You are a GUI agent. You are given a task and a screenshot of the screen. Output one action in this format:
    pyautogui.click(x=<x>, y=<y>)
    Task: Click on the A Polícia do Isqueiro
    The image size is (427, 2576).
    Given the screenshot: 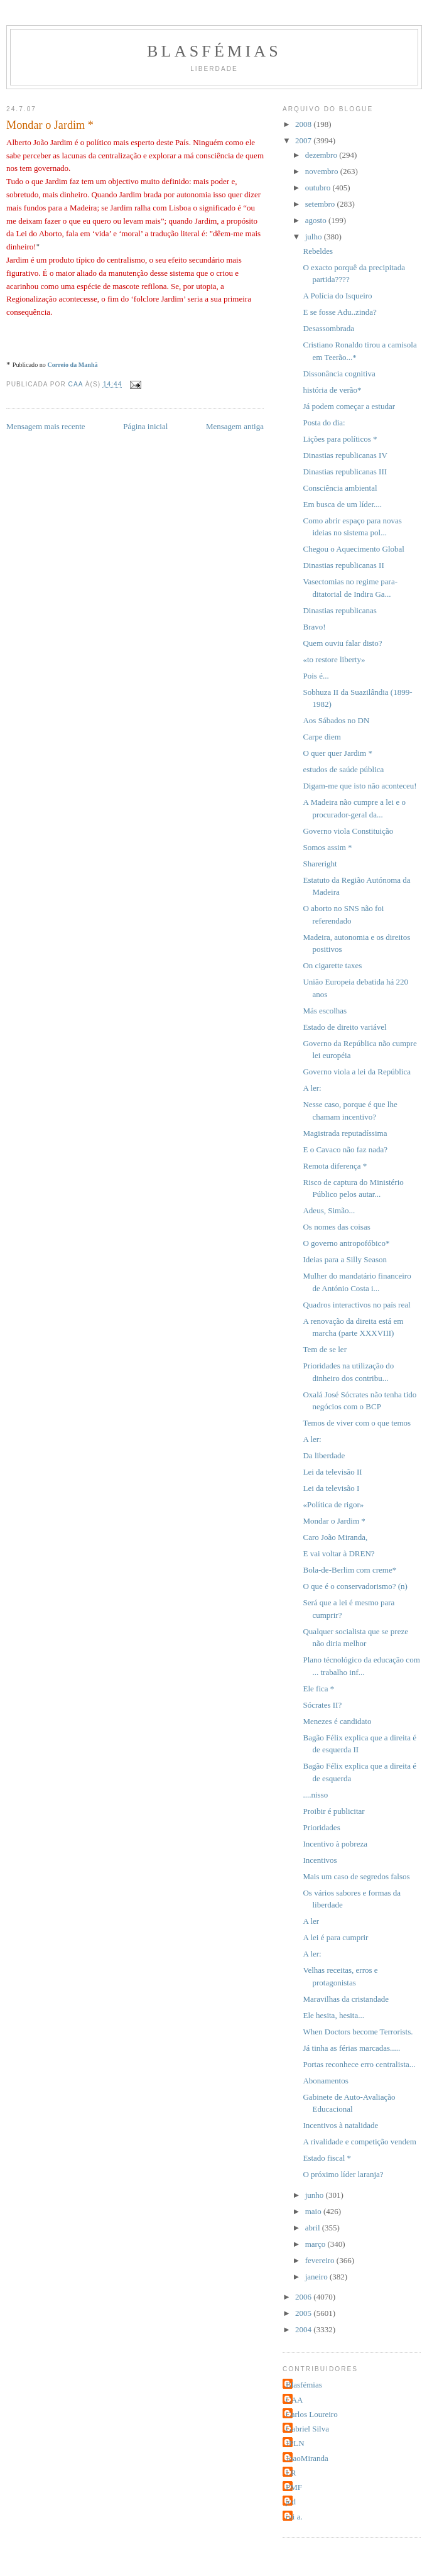 What is the action you would take?
    pyautogui.click(x=337, y=295)
    